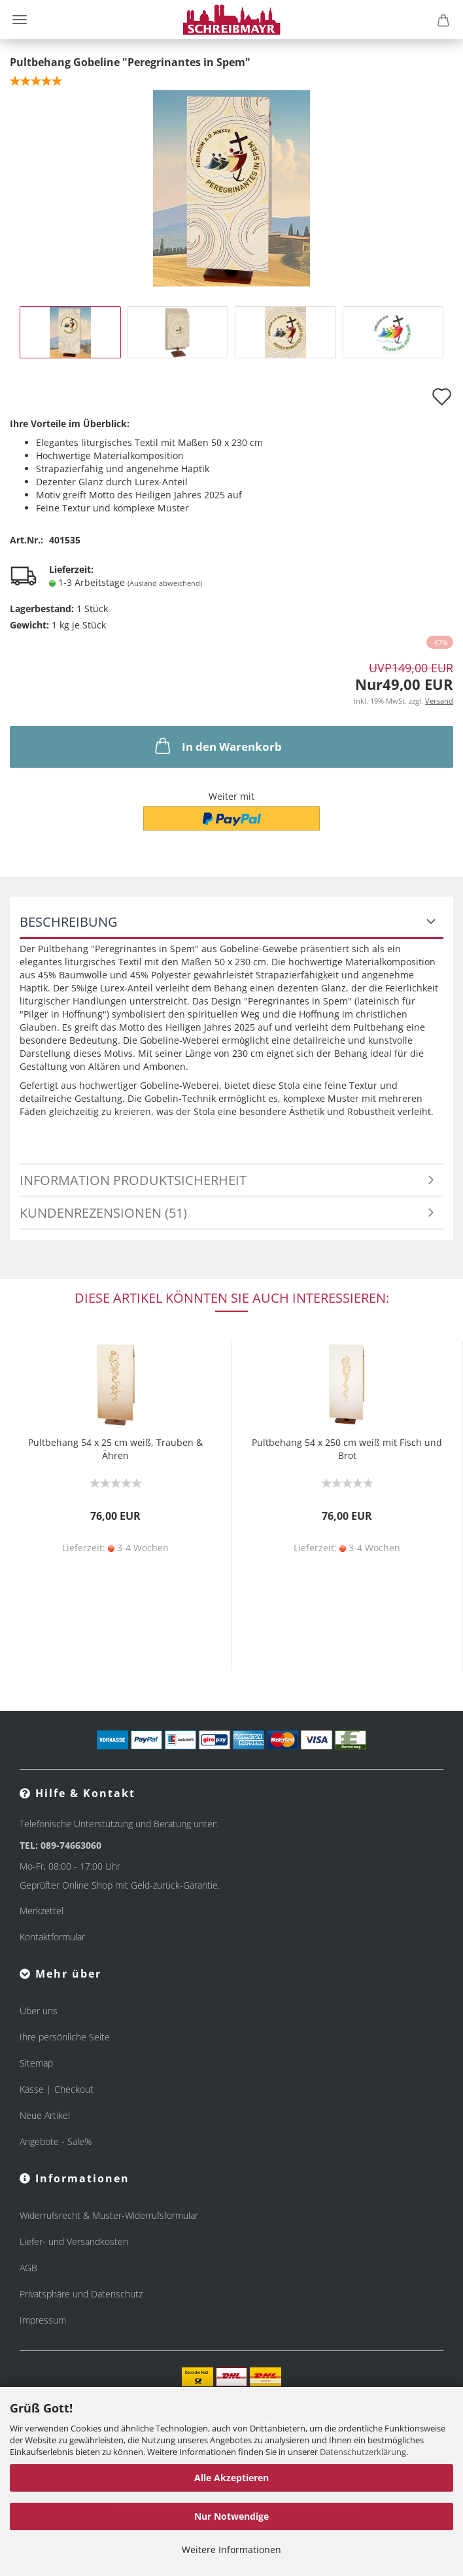  Describe the element at coordinates (363, 2452) in the screenshot. I see `Datenschutzerklärung` at that location.